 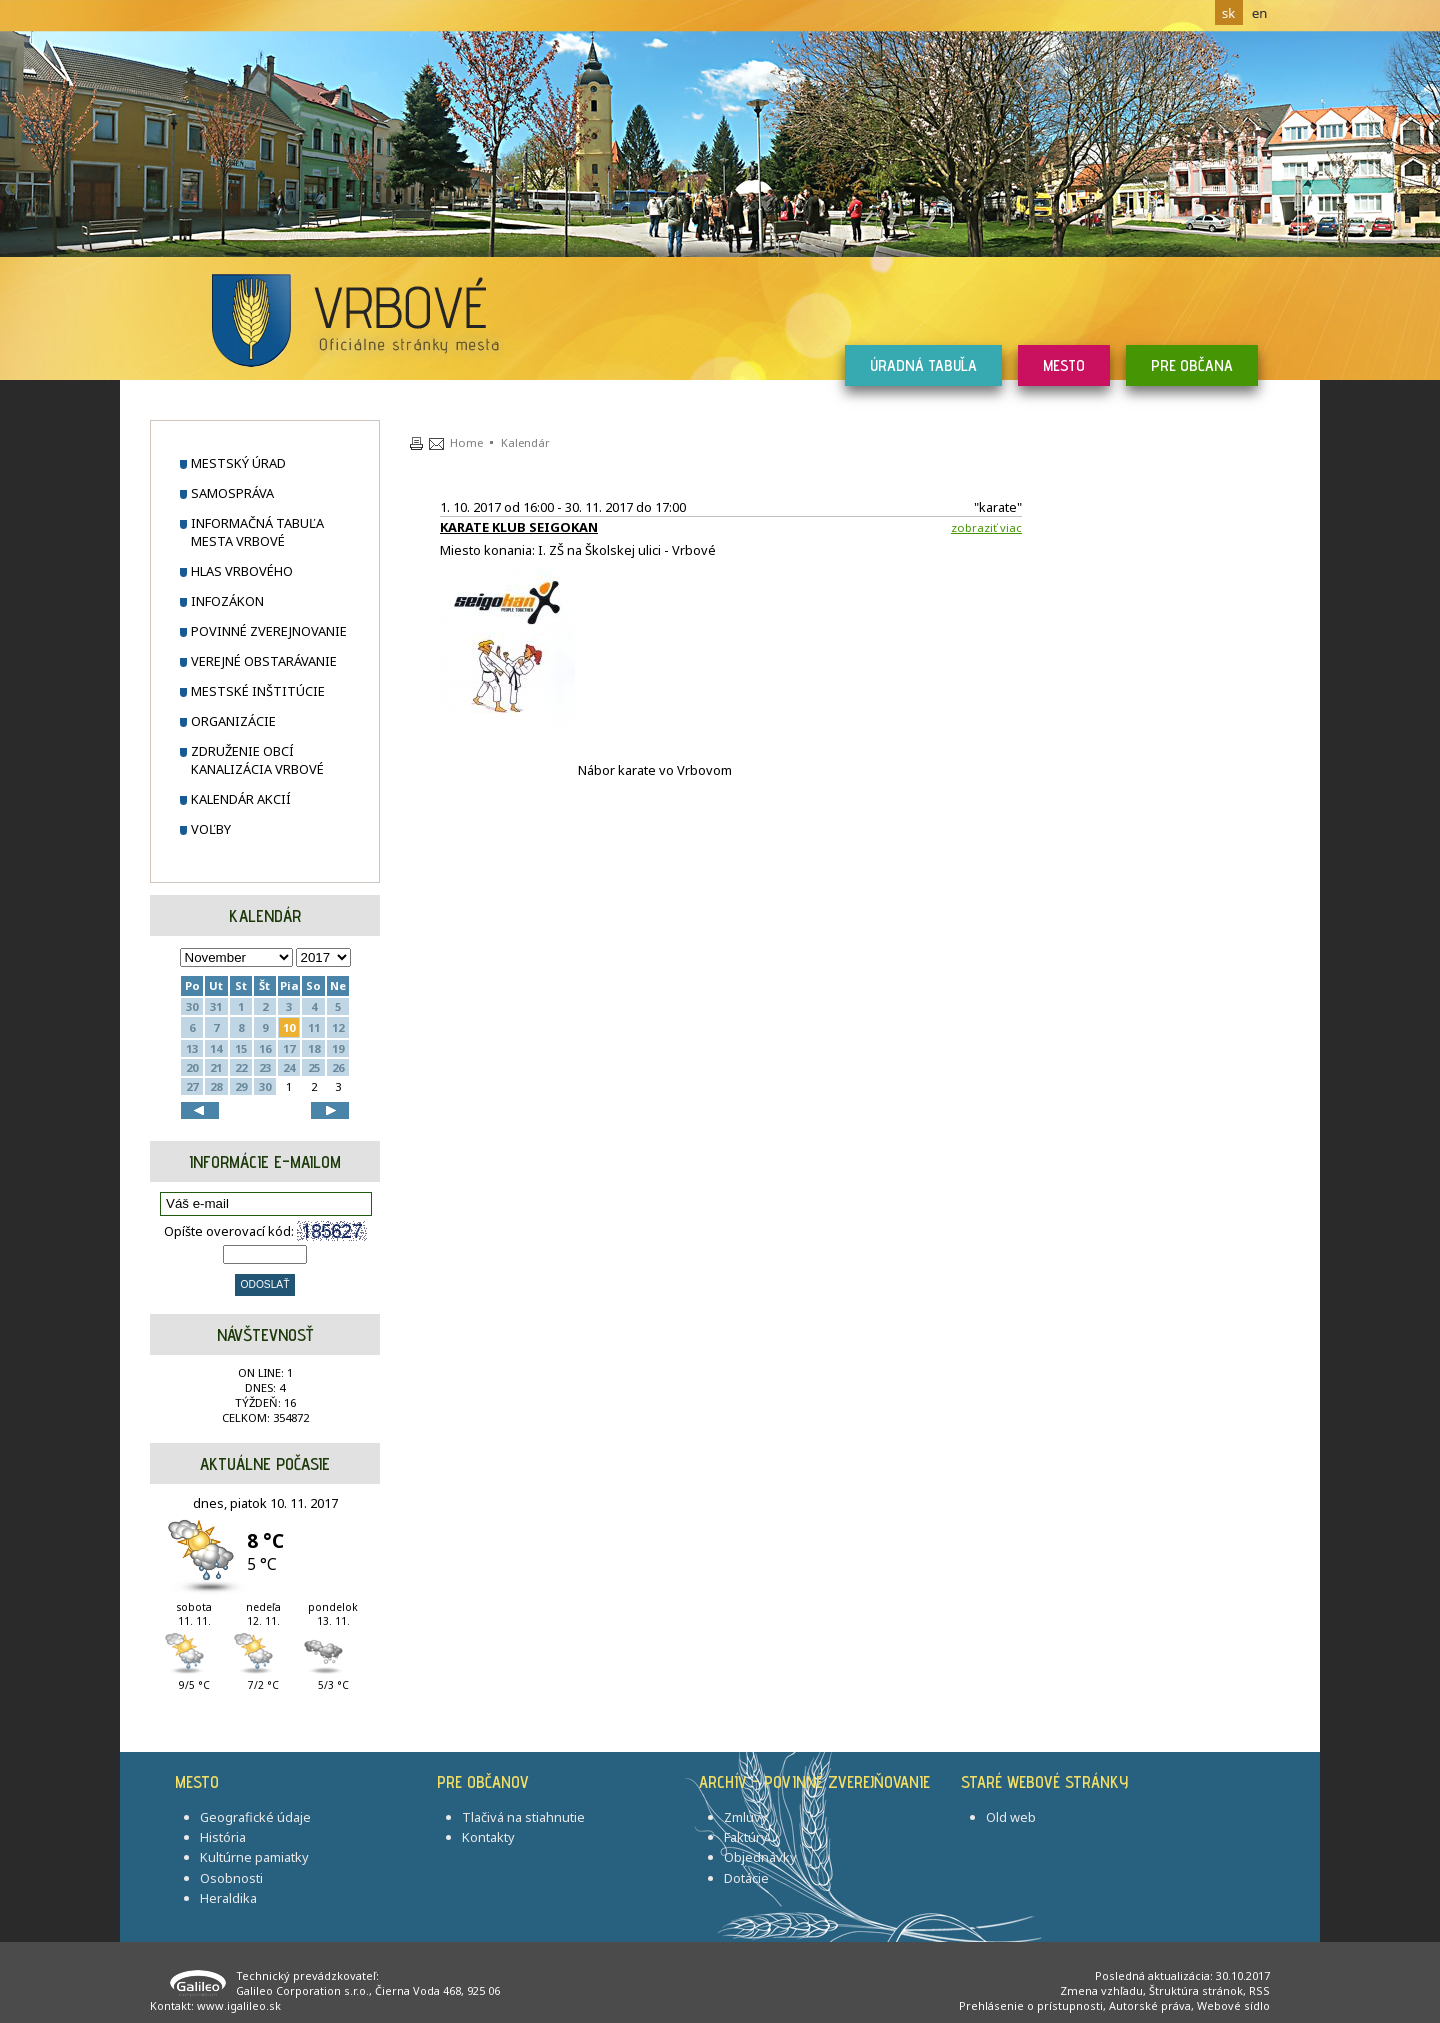 I want to click on Objednávky, so click(x=760, y=1857).